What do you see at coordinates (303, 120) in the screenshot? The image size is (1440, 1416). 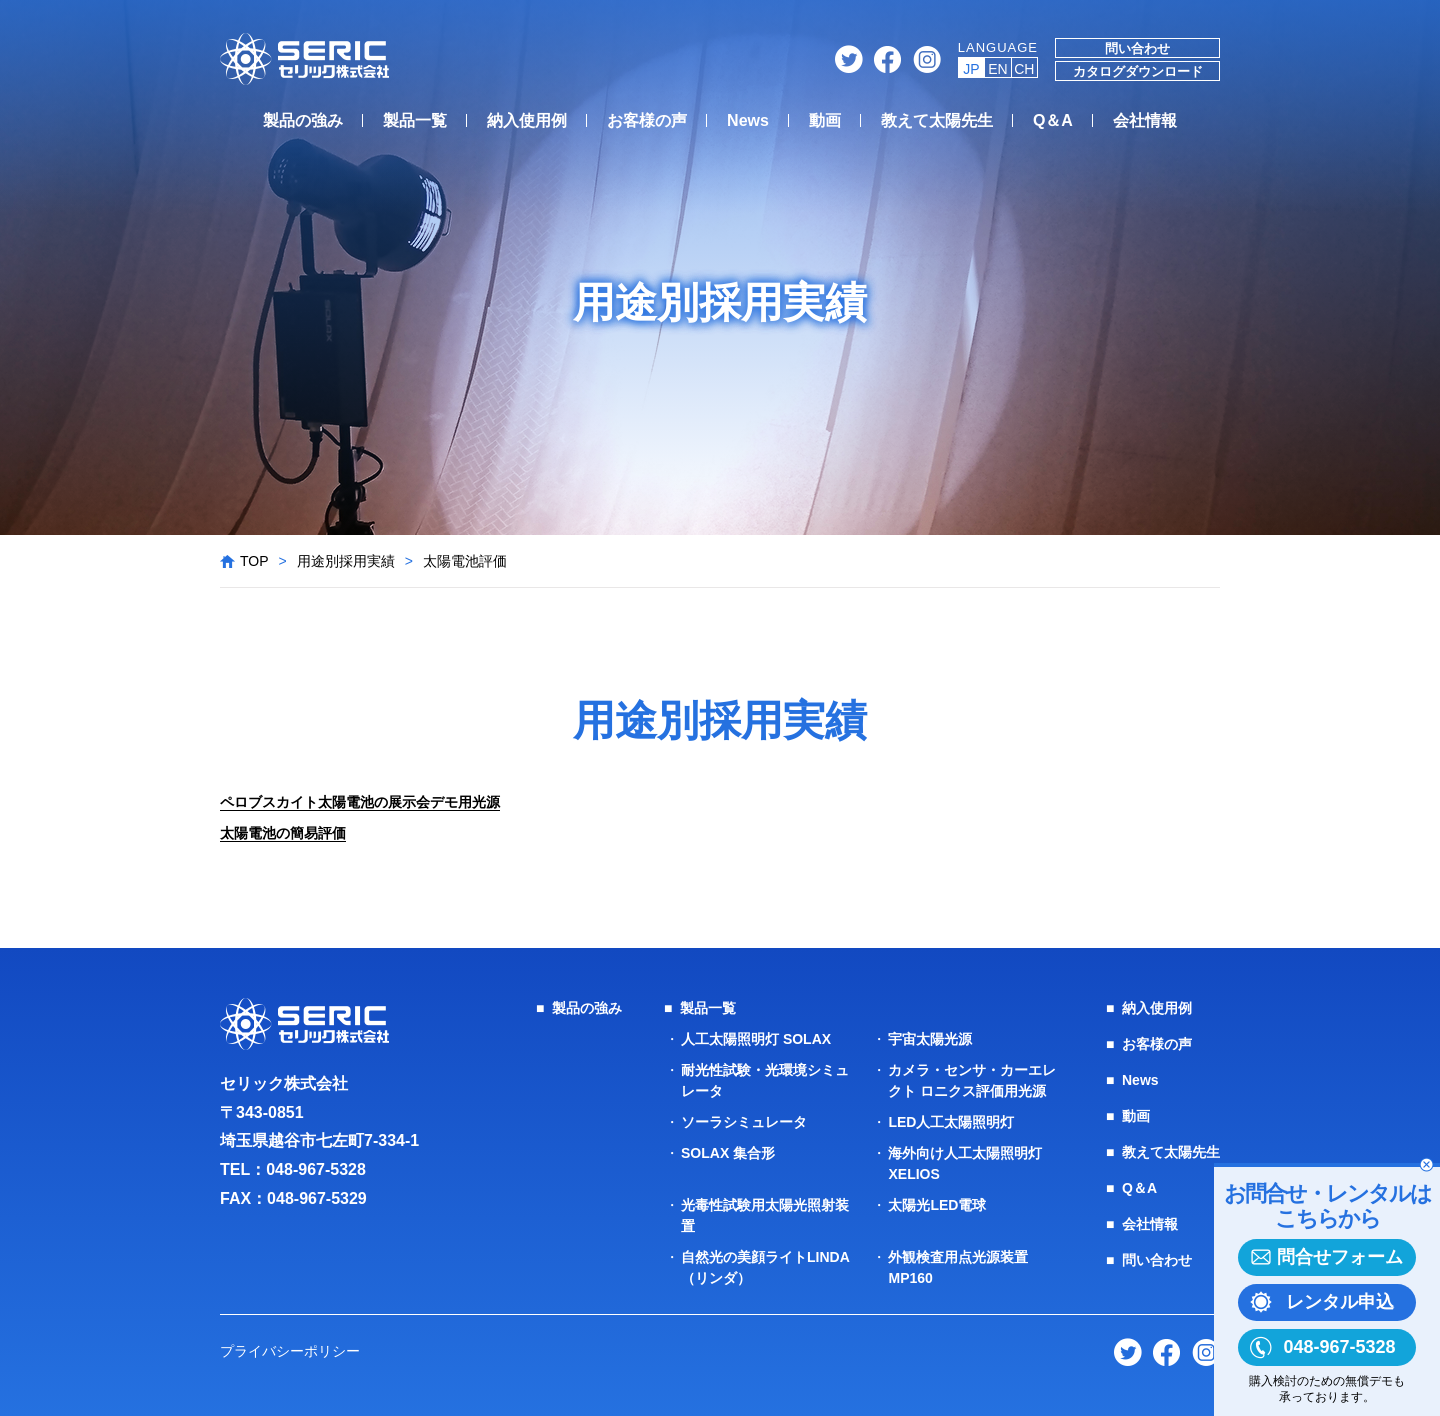 I see `製品の強み` at bounding box center [303, 120].